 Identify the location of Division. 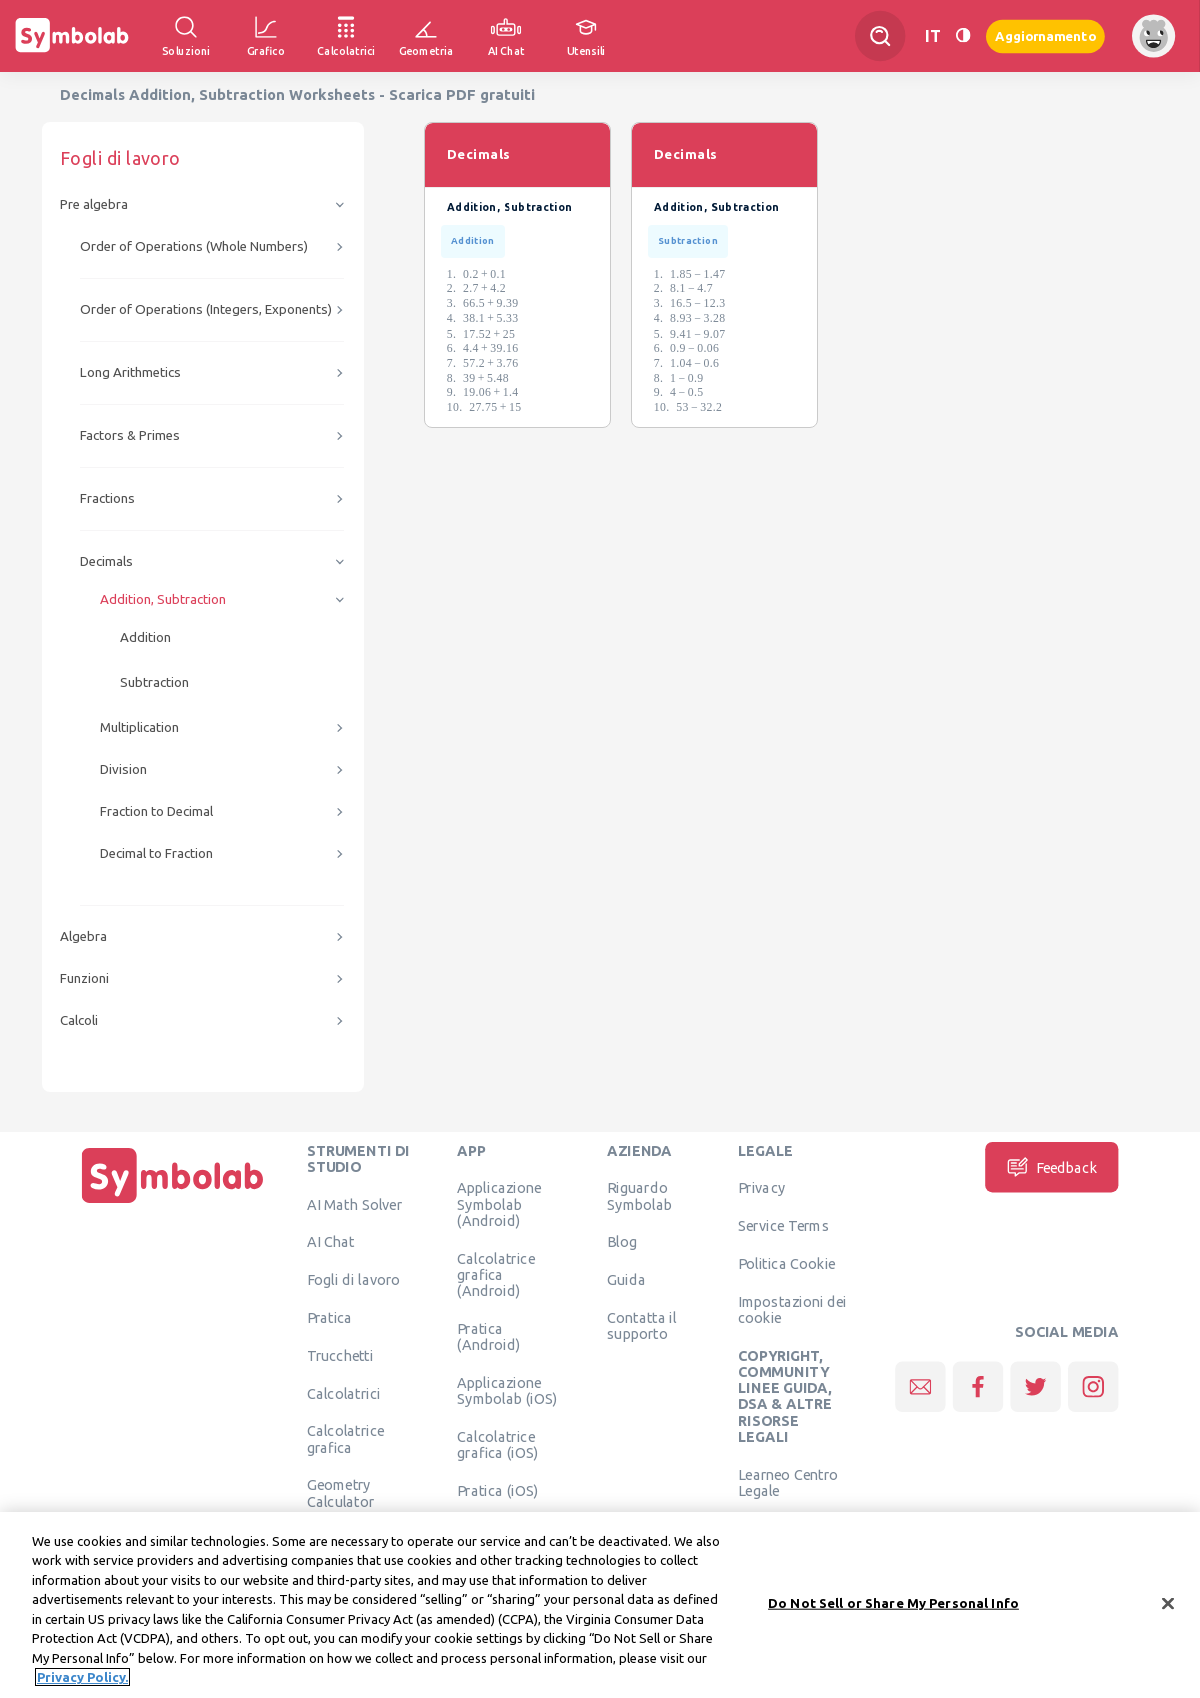
(123, 769).